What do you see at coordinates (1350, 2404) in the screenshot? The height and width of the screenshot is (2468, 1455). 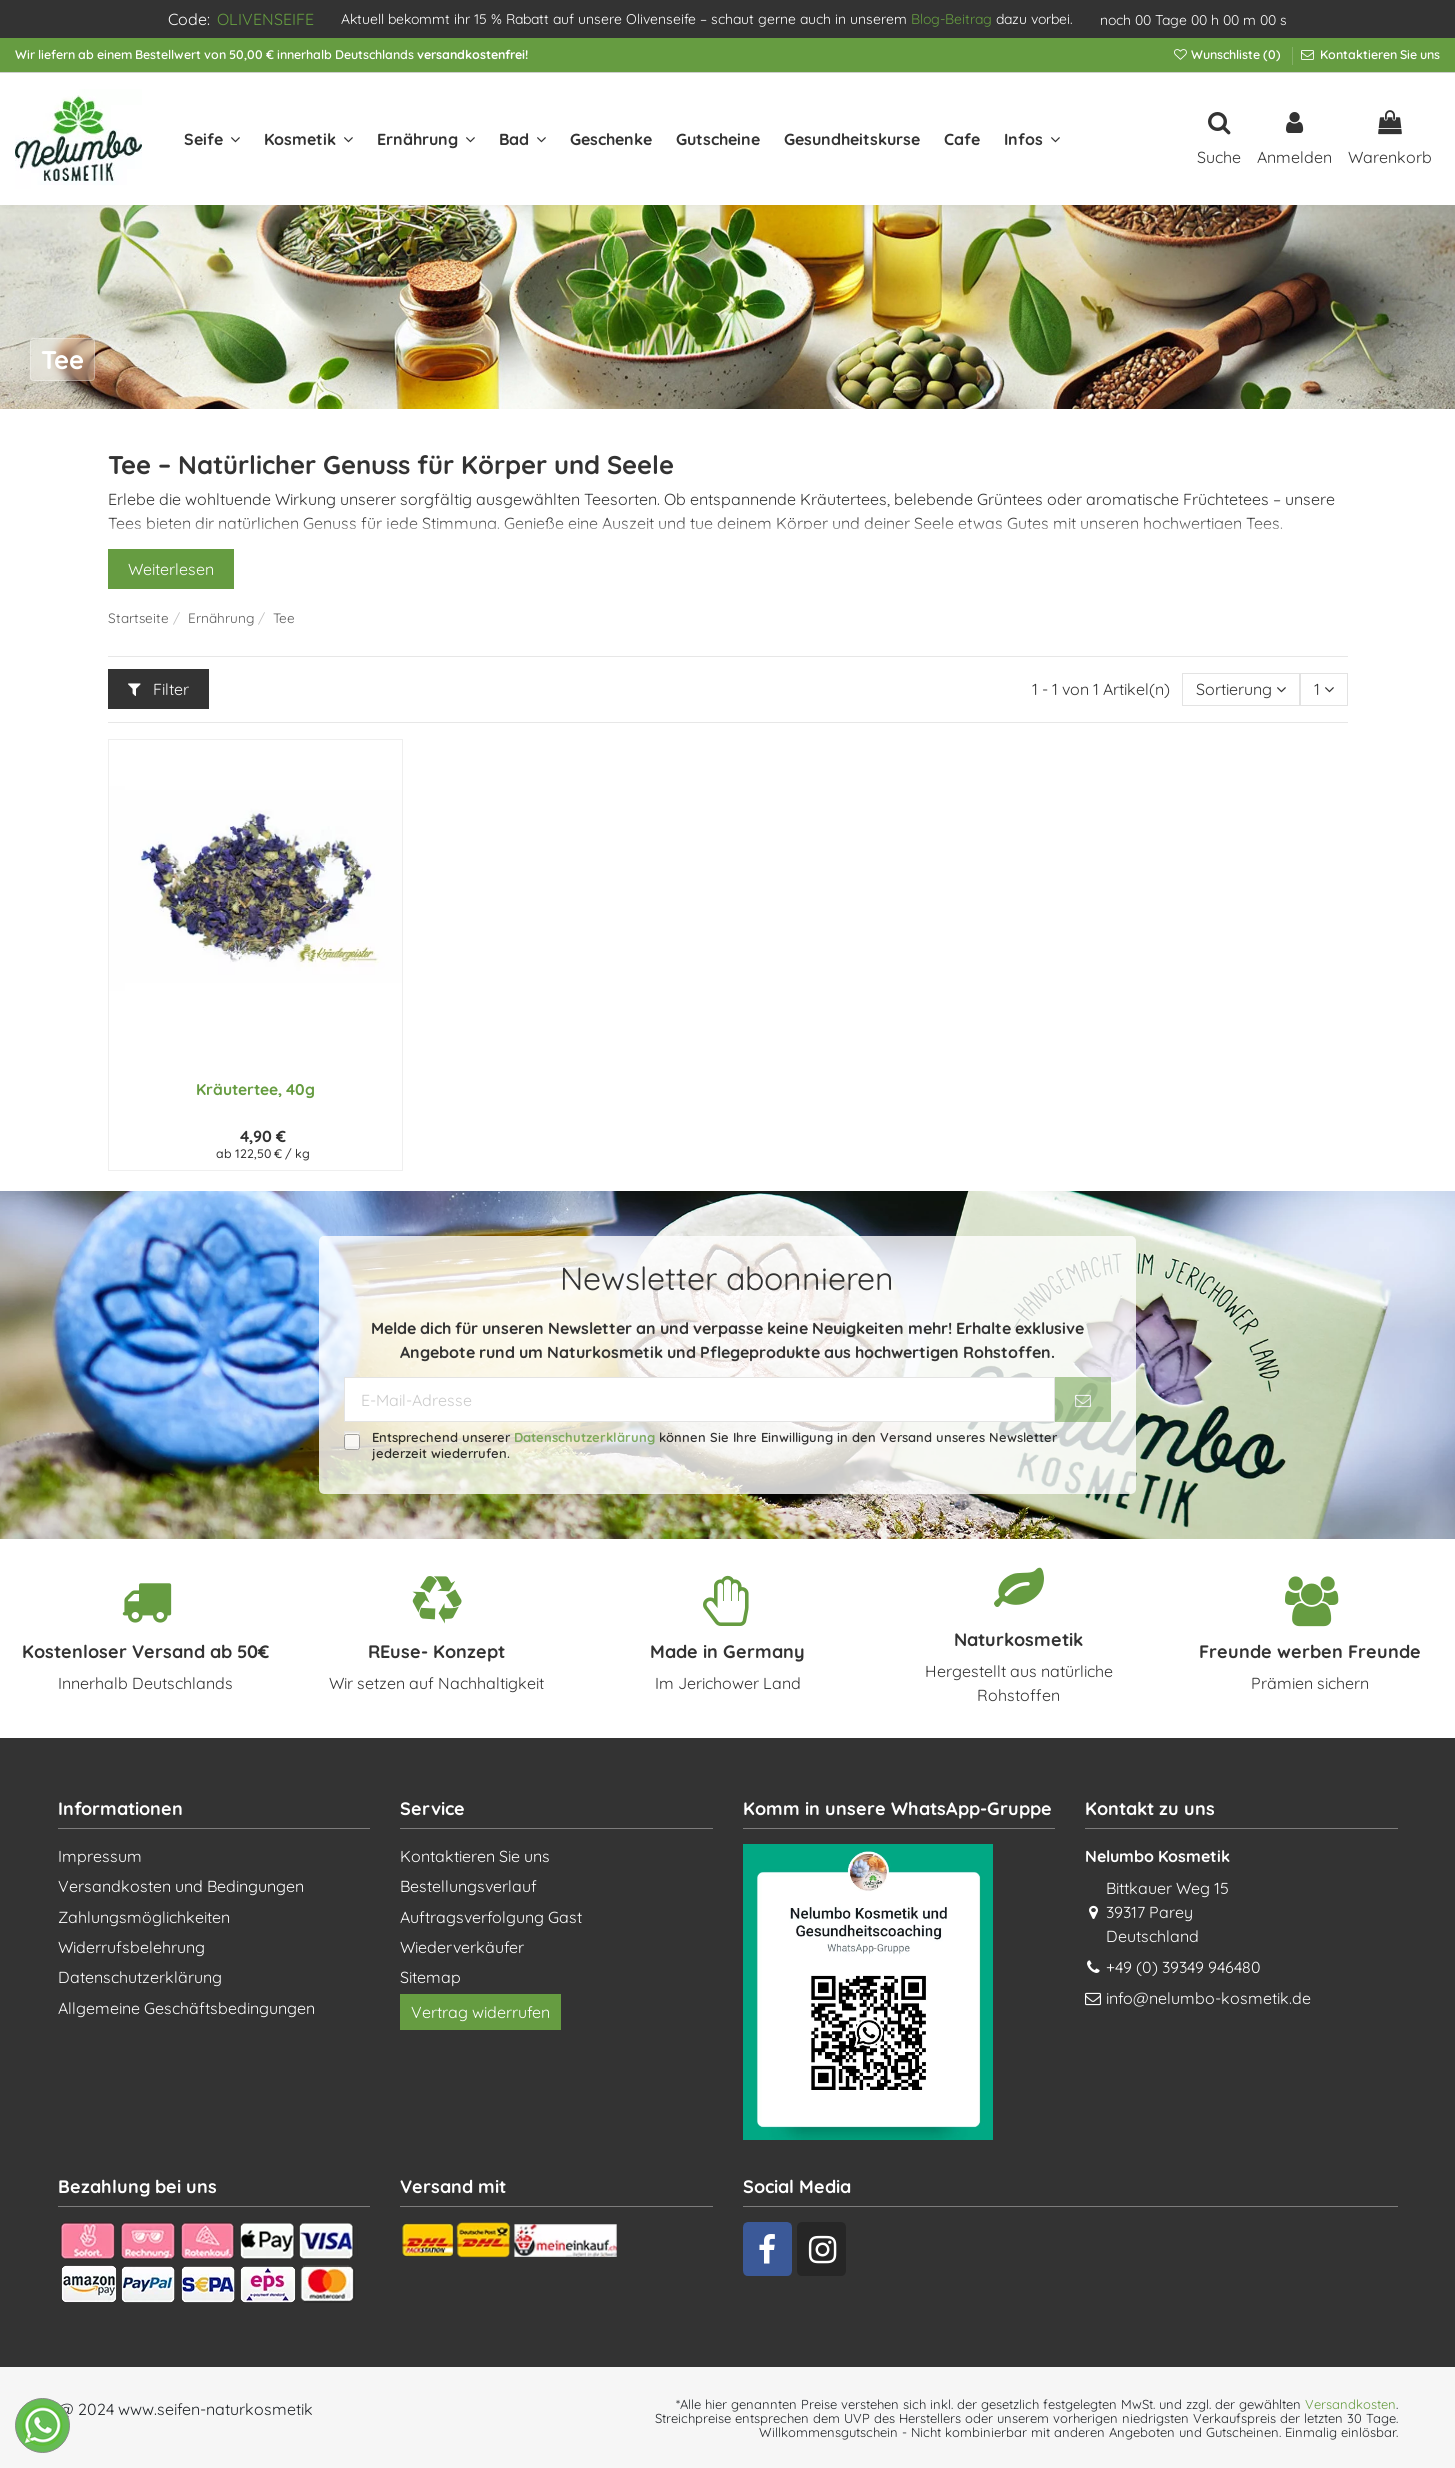 I see `Versandkosten` at bounding box center [1350, 2404].